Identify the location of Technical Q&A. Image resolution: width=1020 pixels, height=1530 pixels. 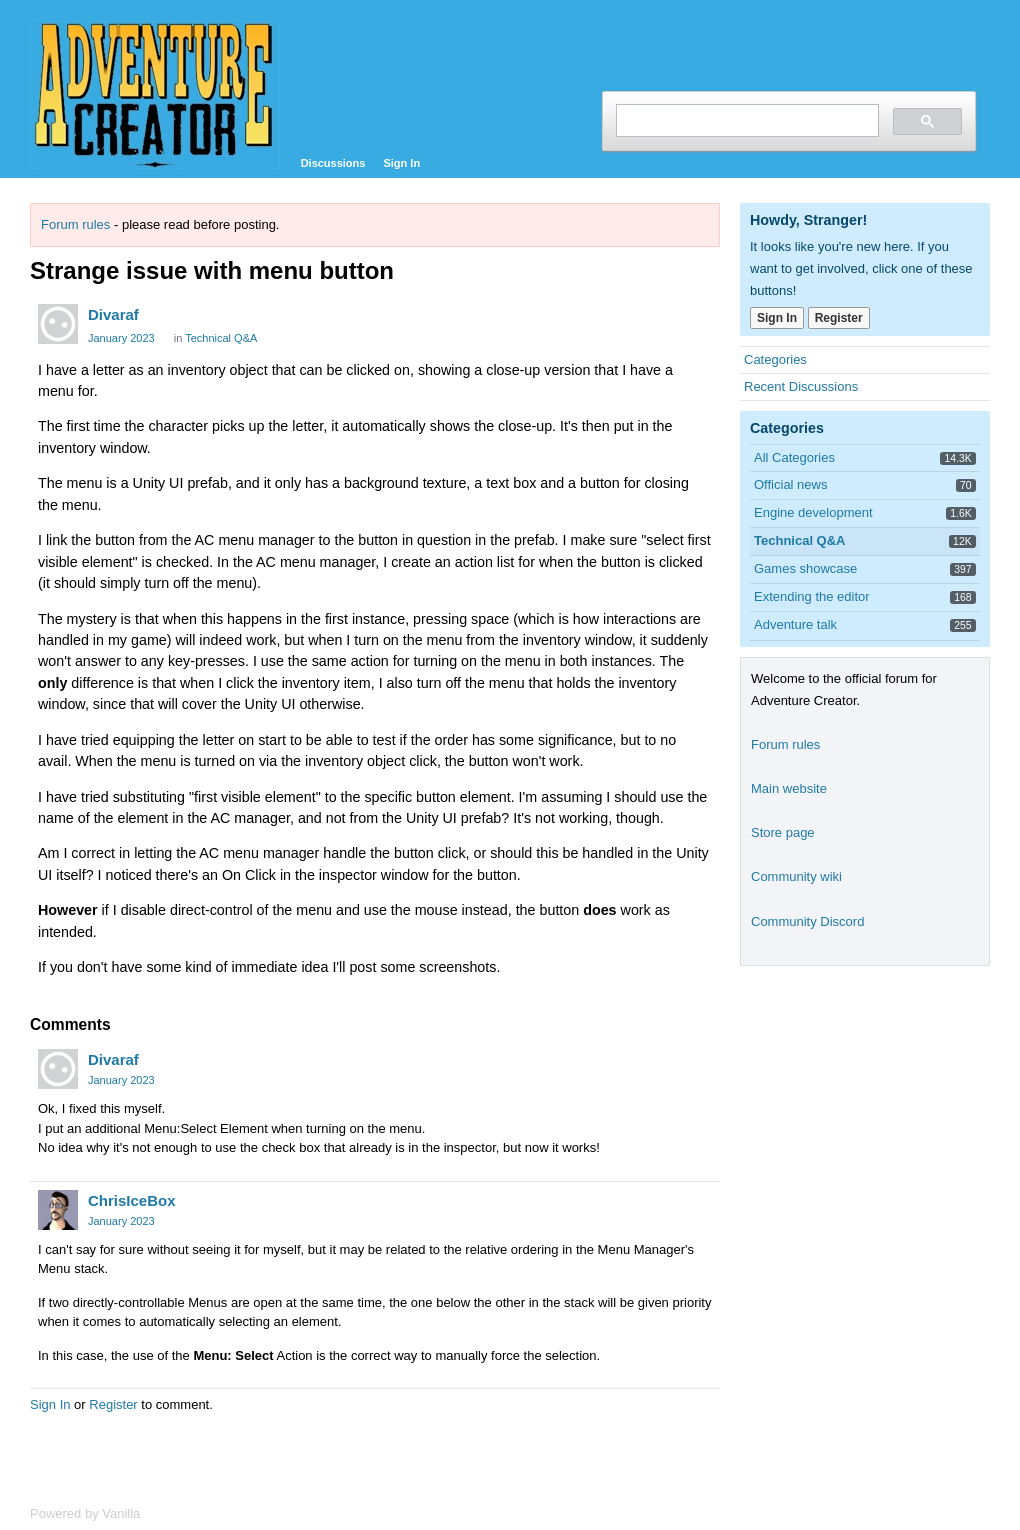
(221, 338).